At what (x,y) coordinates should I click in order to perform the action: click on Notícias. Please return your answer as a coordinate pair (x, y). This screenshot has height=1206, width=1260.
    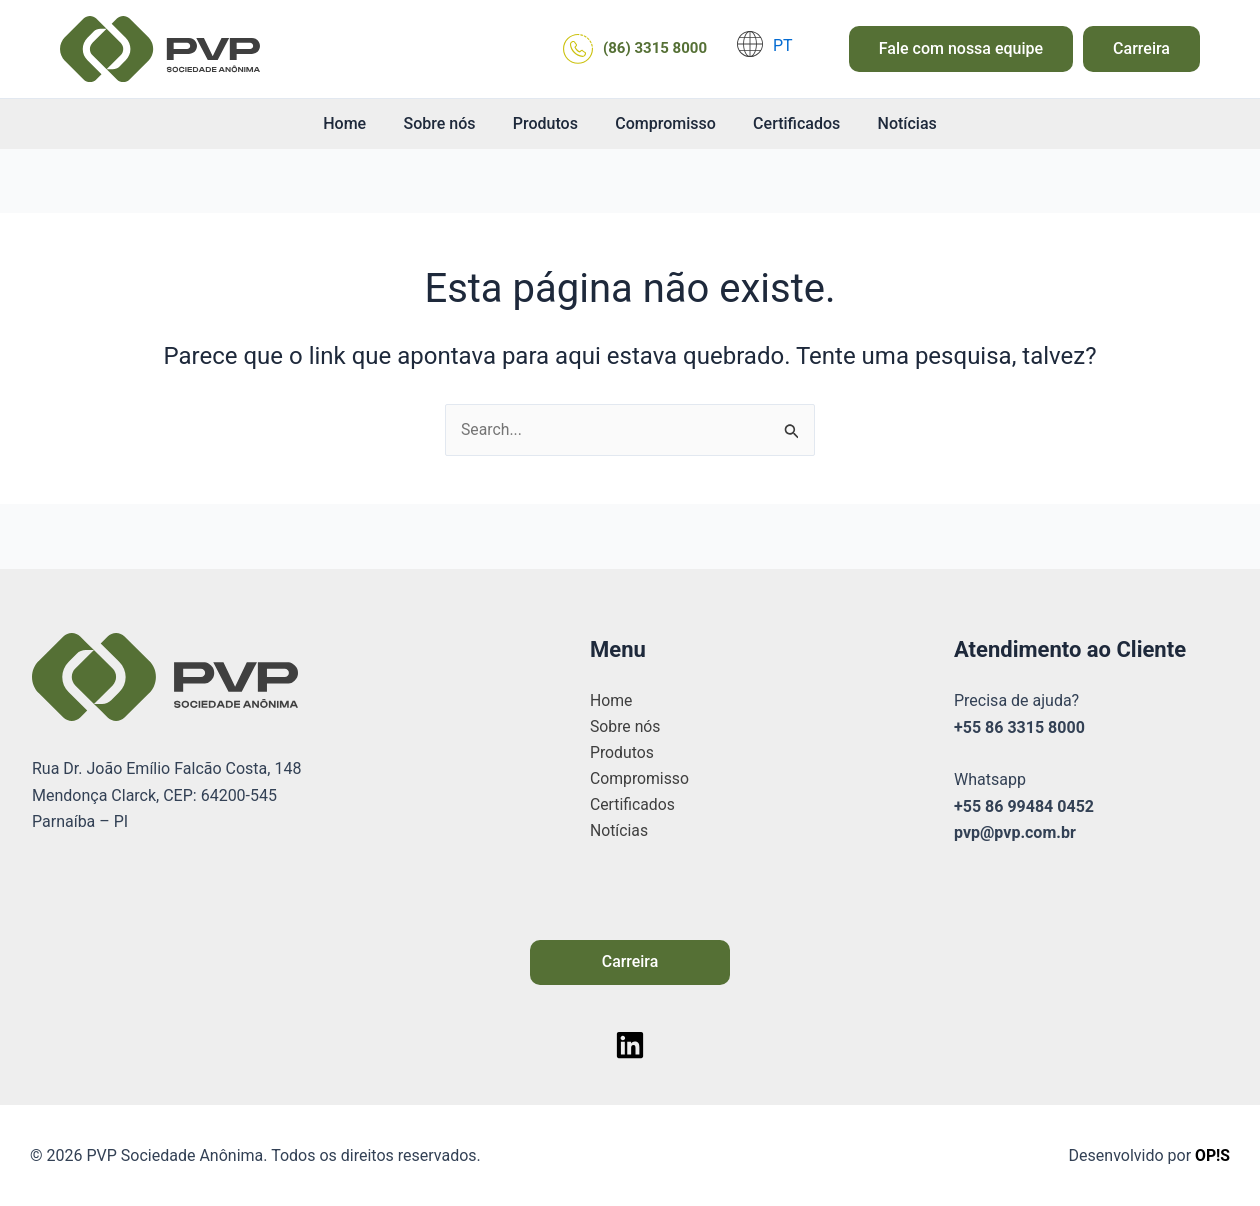
    Looking at the image, I should click on (893, 123).